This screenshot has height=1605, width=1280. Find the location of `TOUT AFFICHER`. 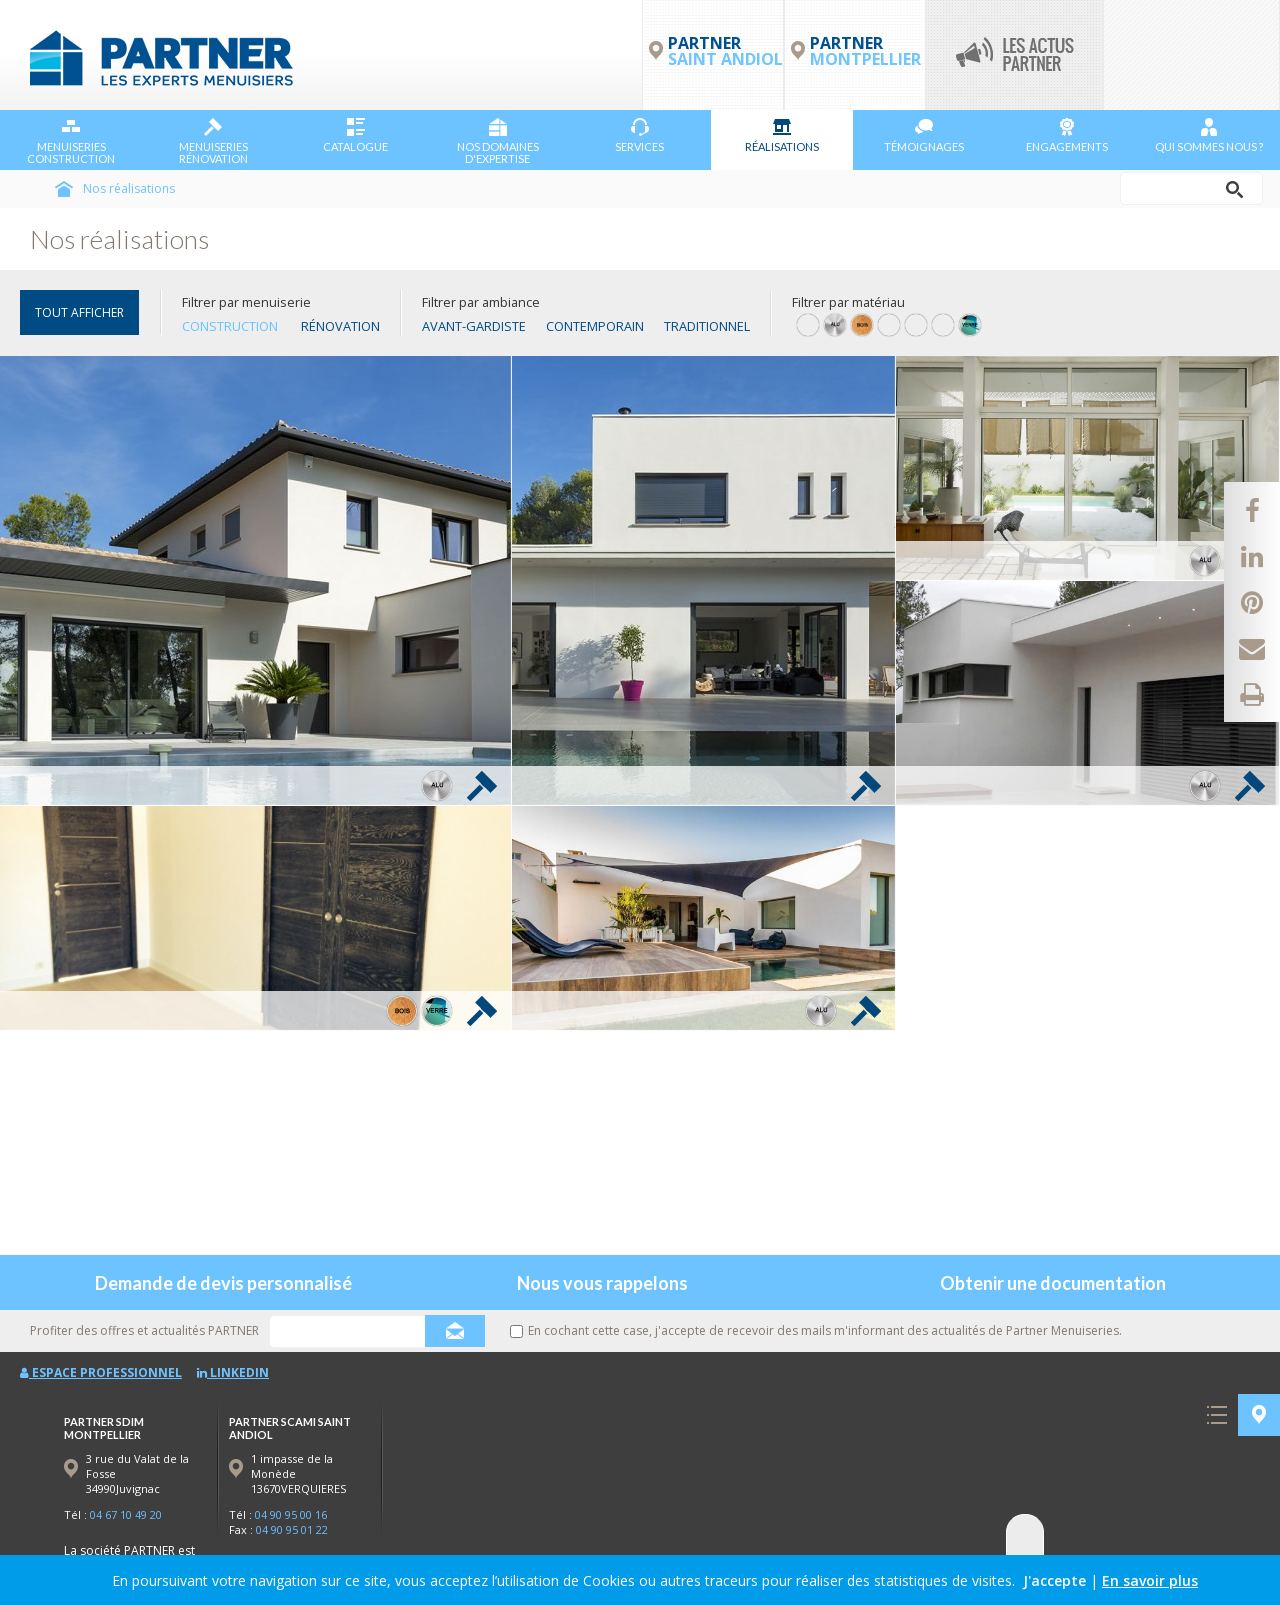

TOUT AFFICHER is located at coordinates (79, 312).